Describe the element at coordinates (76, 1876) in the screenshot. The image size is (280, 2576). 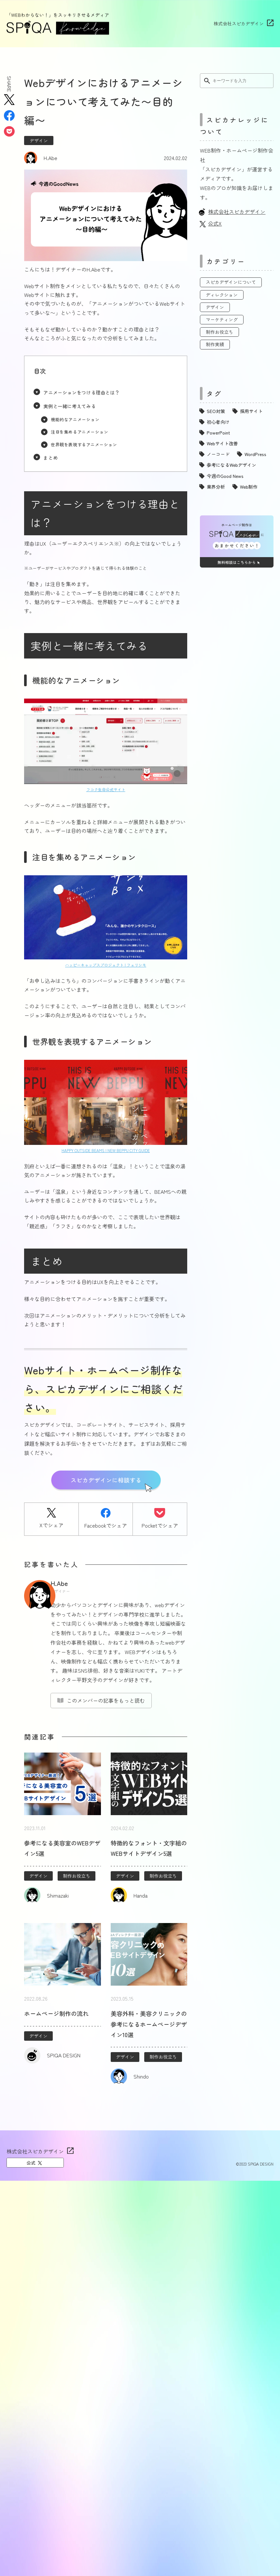
I see `制作お役立ち` at that location.